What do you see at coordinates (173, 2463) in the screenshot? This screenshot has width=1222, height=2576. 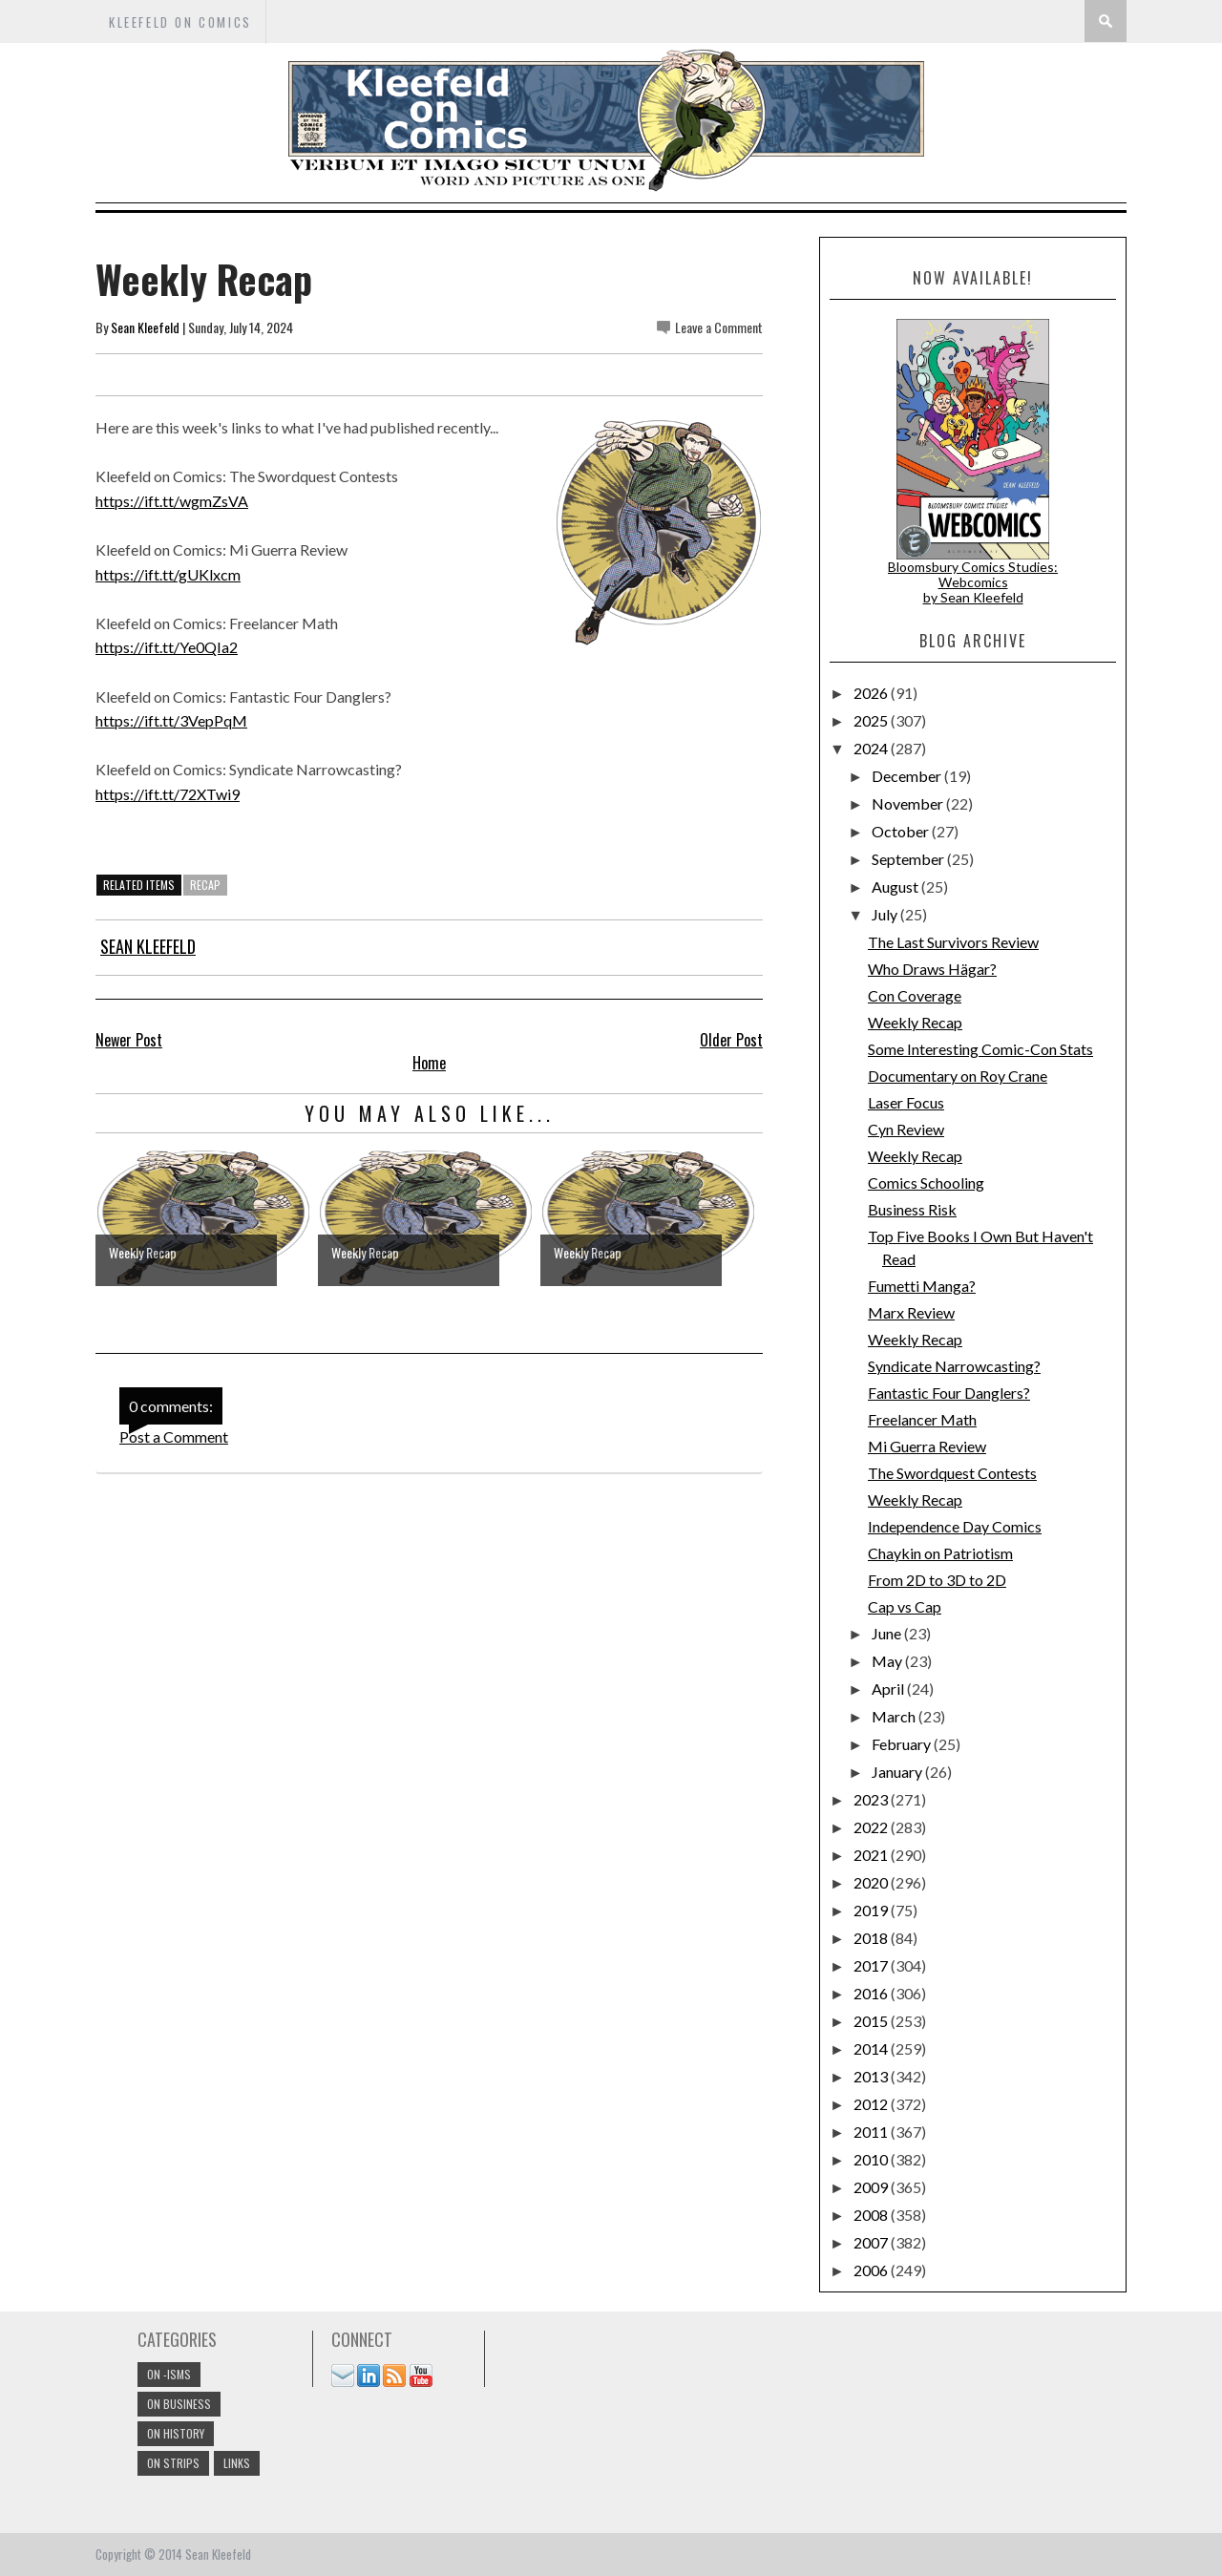 I see `On Strips` at bounding box center [173, 2463].